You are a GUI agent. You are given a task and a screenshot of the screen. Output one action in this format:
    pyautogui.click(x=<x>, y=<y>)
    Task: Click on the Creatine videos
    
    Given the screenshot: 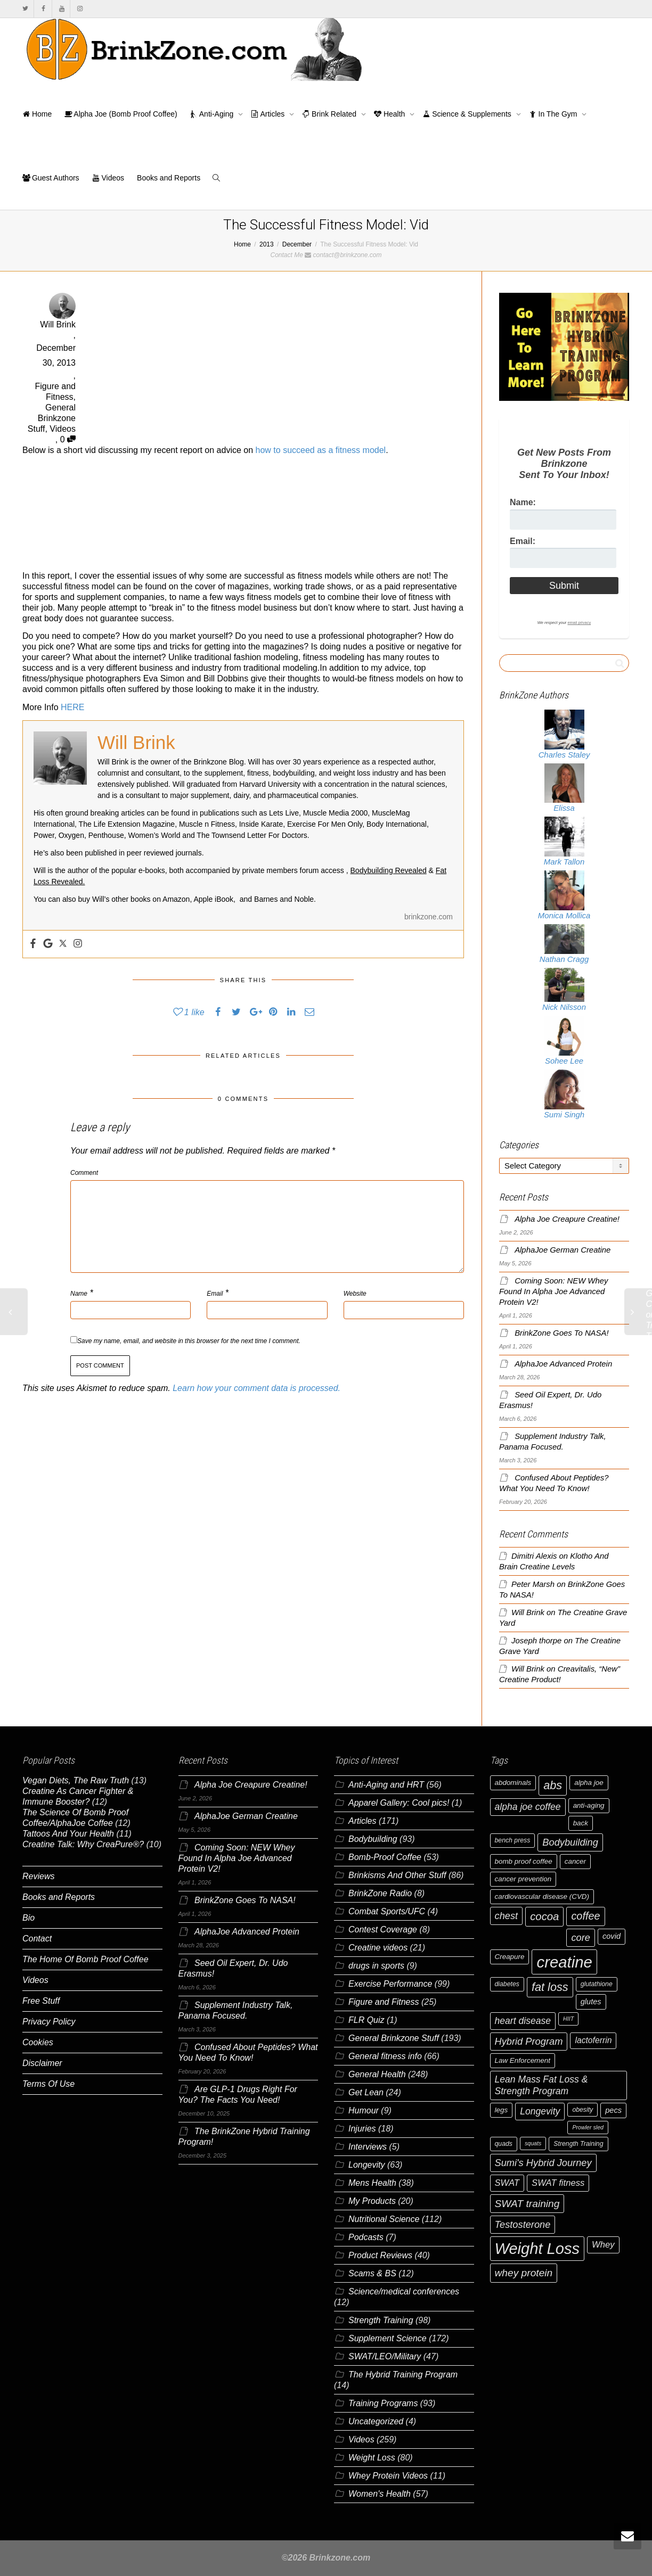 What is the action you would take?
    pyautogui.click(x=378, y=1947)
    